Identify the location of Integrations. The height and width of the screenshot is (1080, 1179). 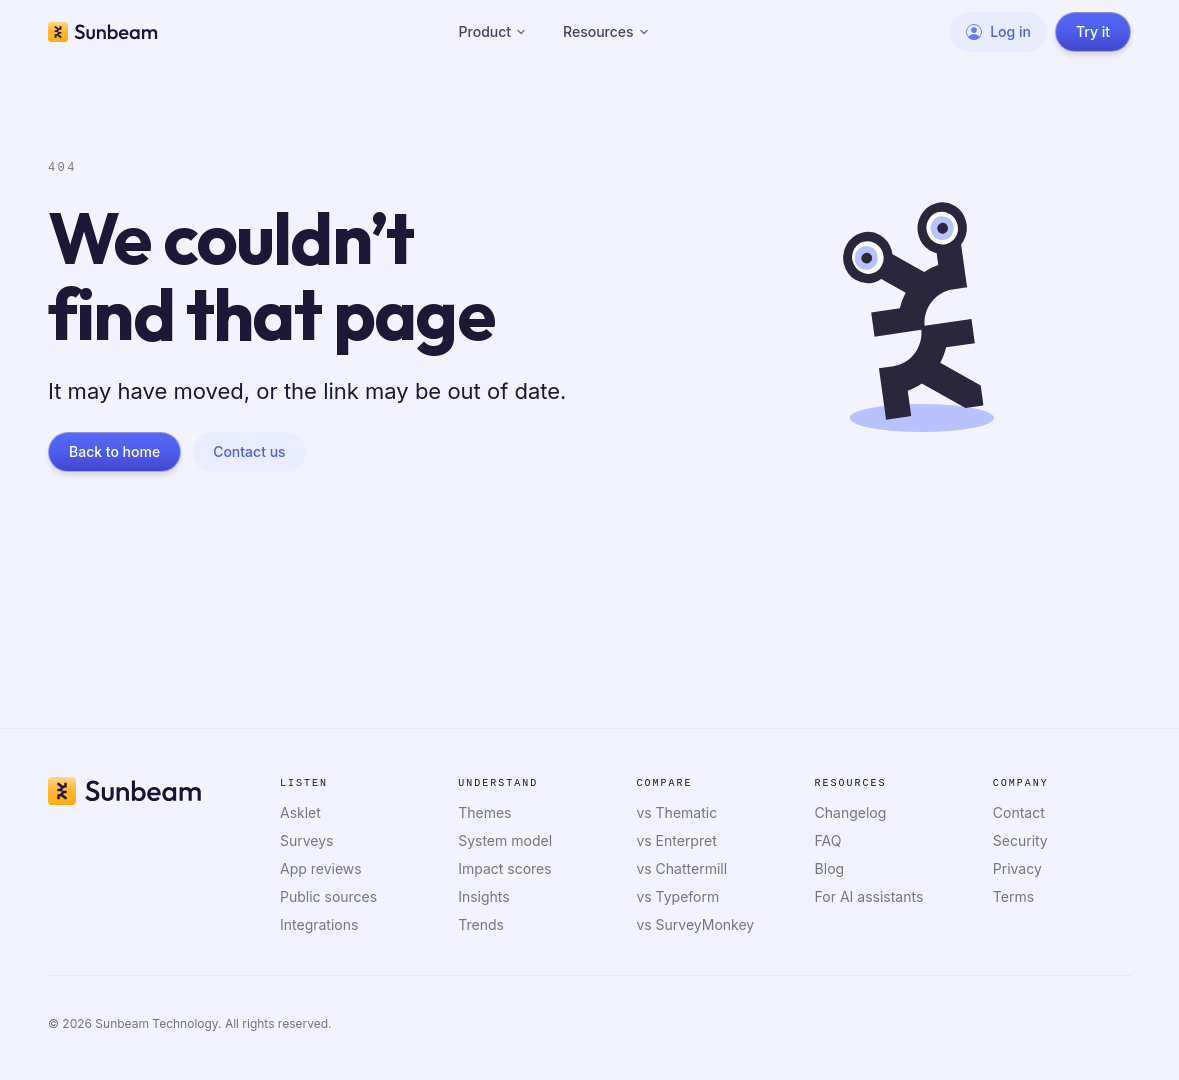
(319, 924).